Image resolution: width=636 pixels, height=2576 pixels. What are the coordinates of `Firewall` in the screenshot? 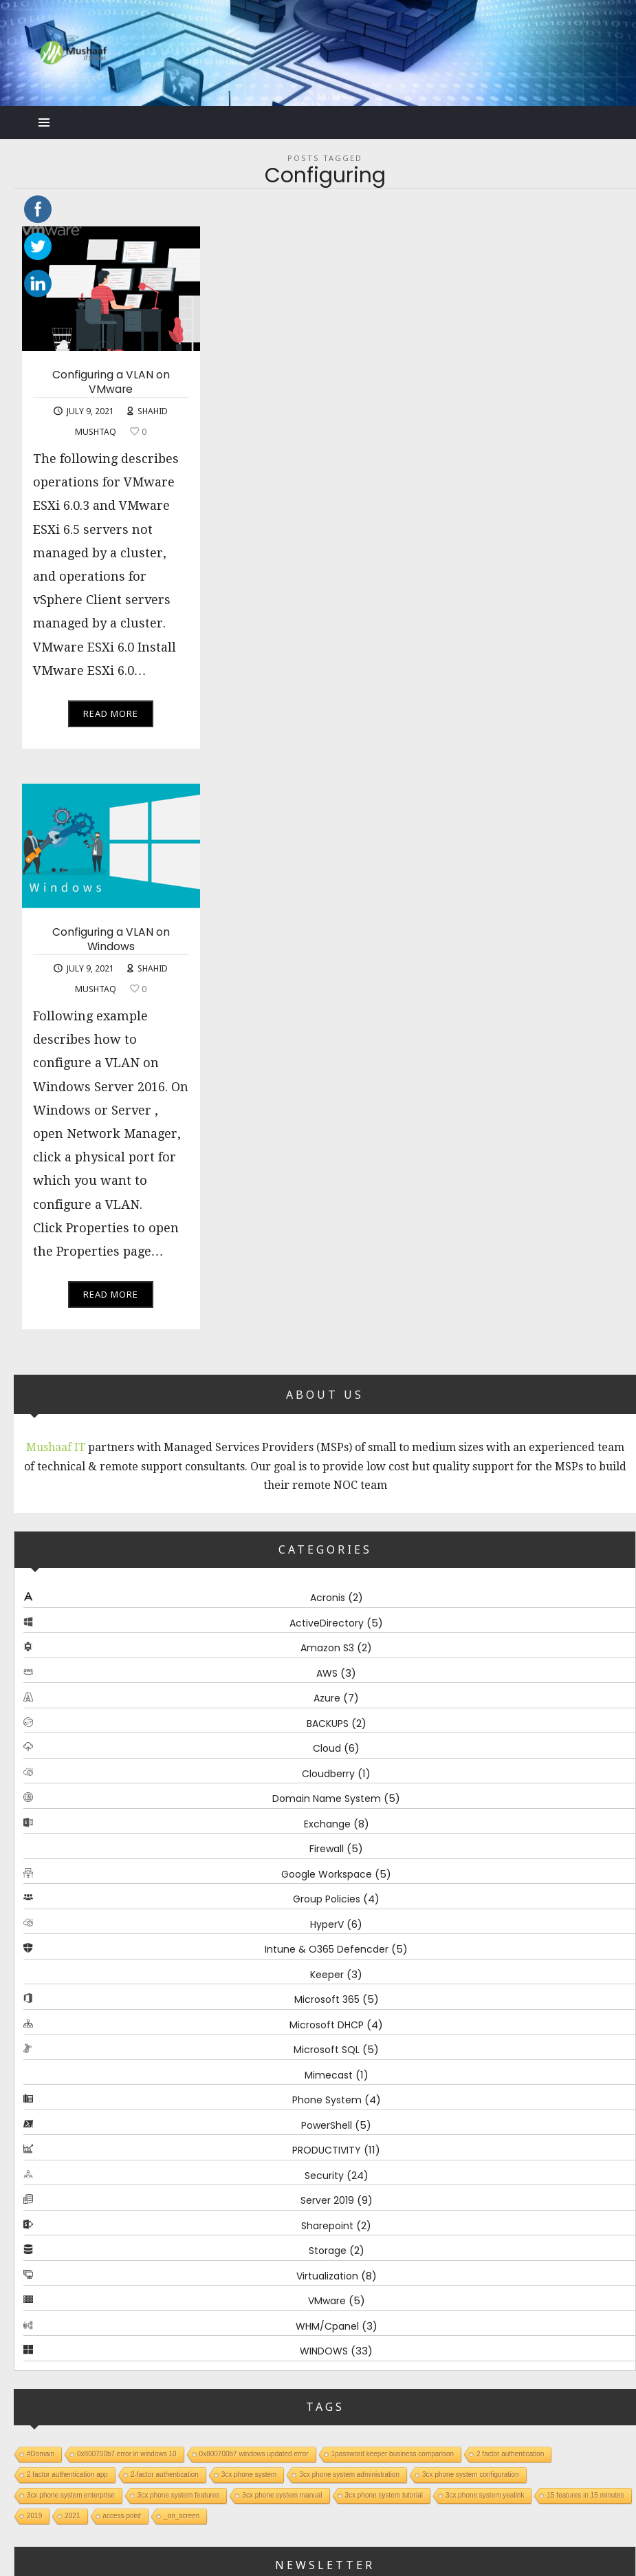 It's located at (326, 1849).